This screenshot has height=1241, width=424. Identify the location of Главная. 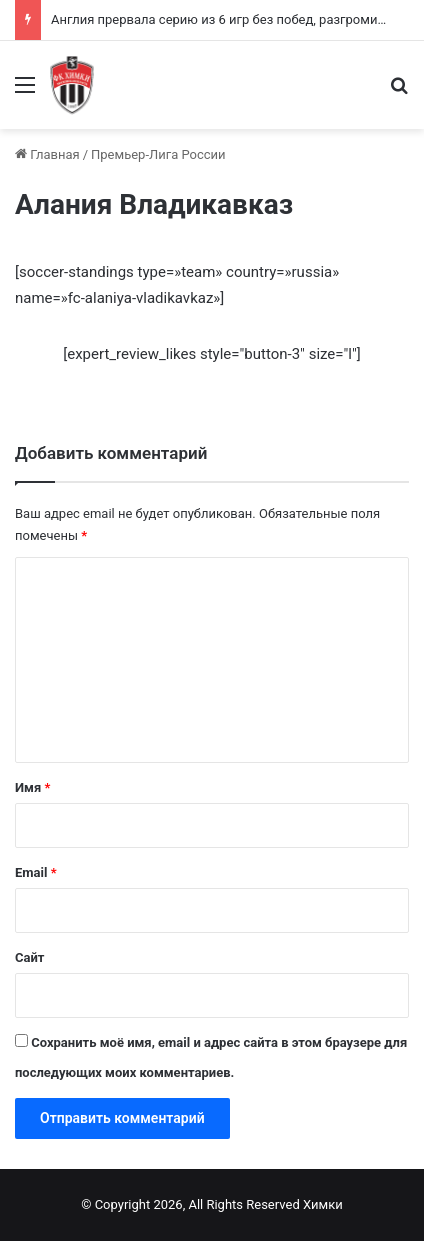
(47, 154).